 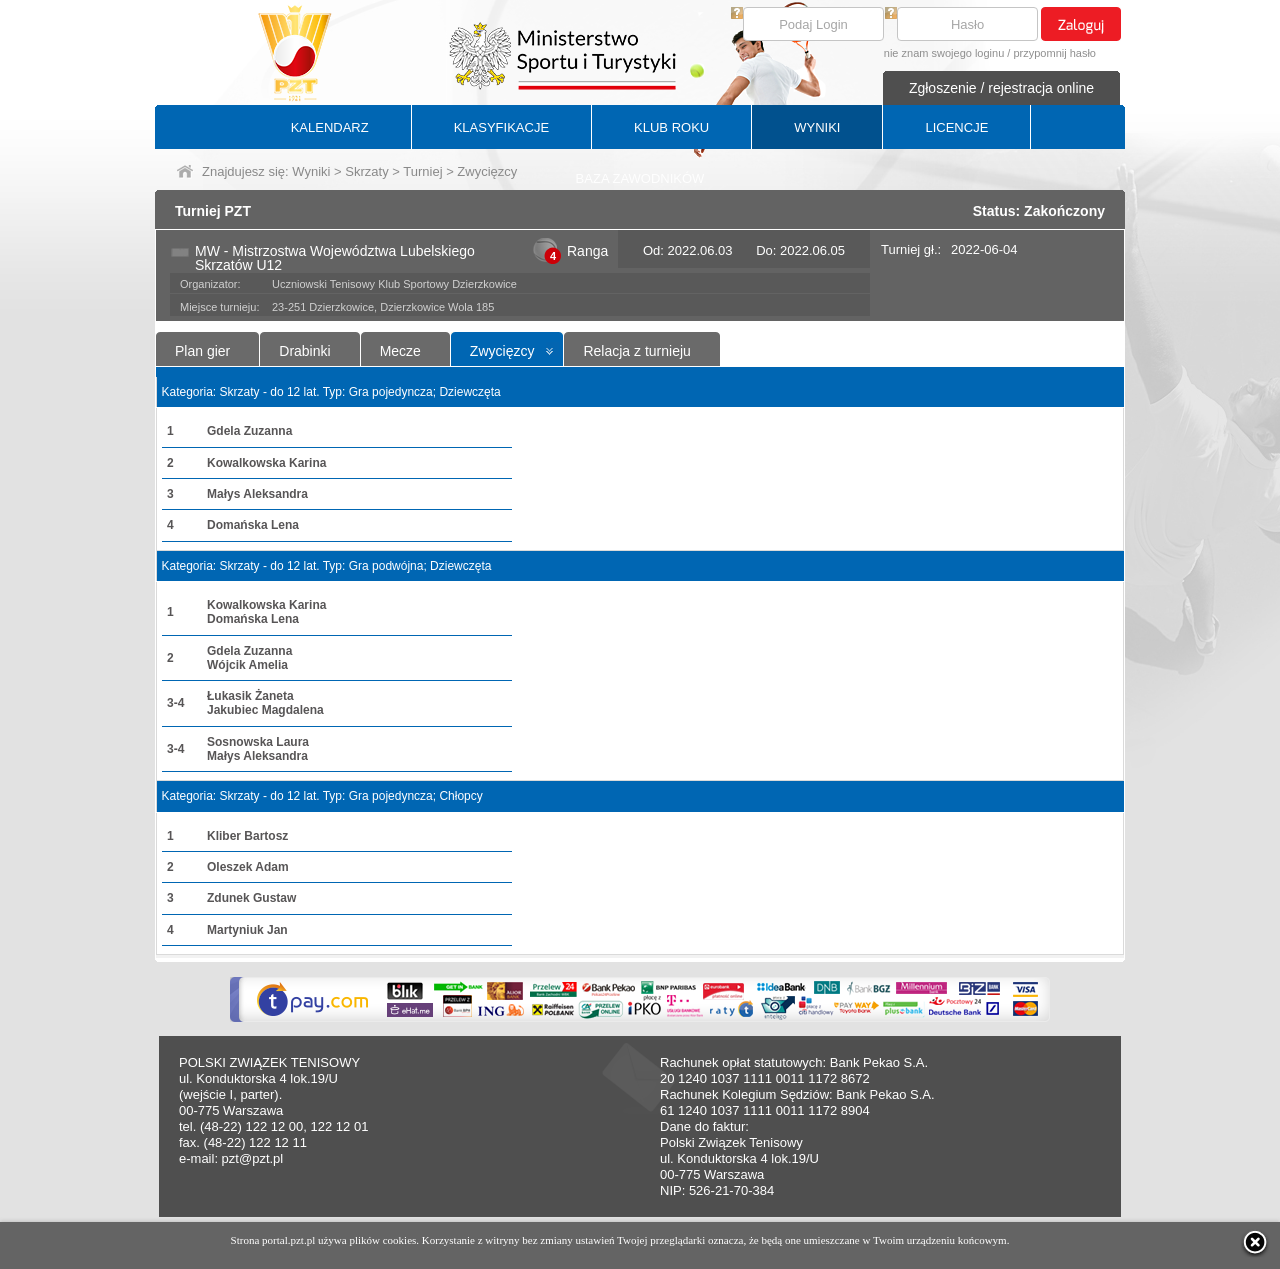 What do you see at coordinates (671, 127) in the screenshot?
I see `KLUB ROKU` at bounding box center [671, 127].